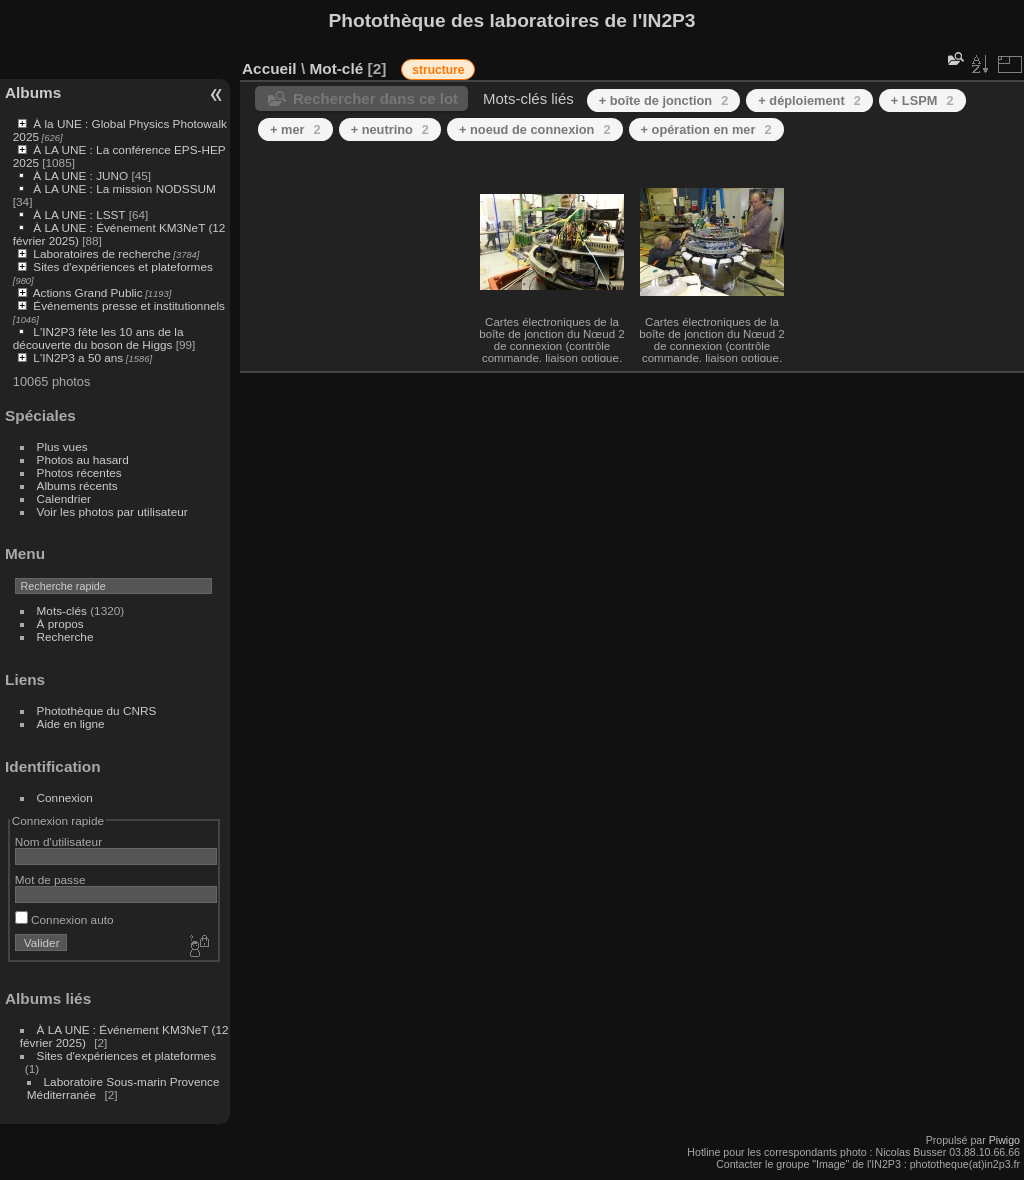  Describe the element at coordinates (78, 357) in the screenshot. I see `L'IN2P3 a 50 ans` at that location.